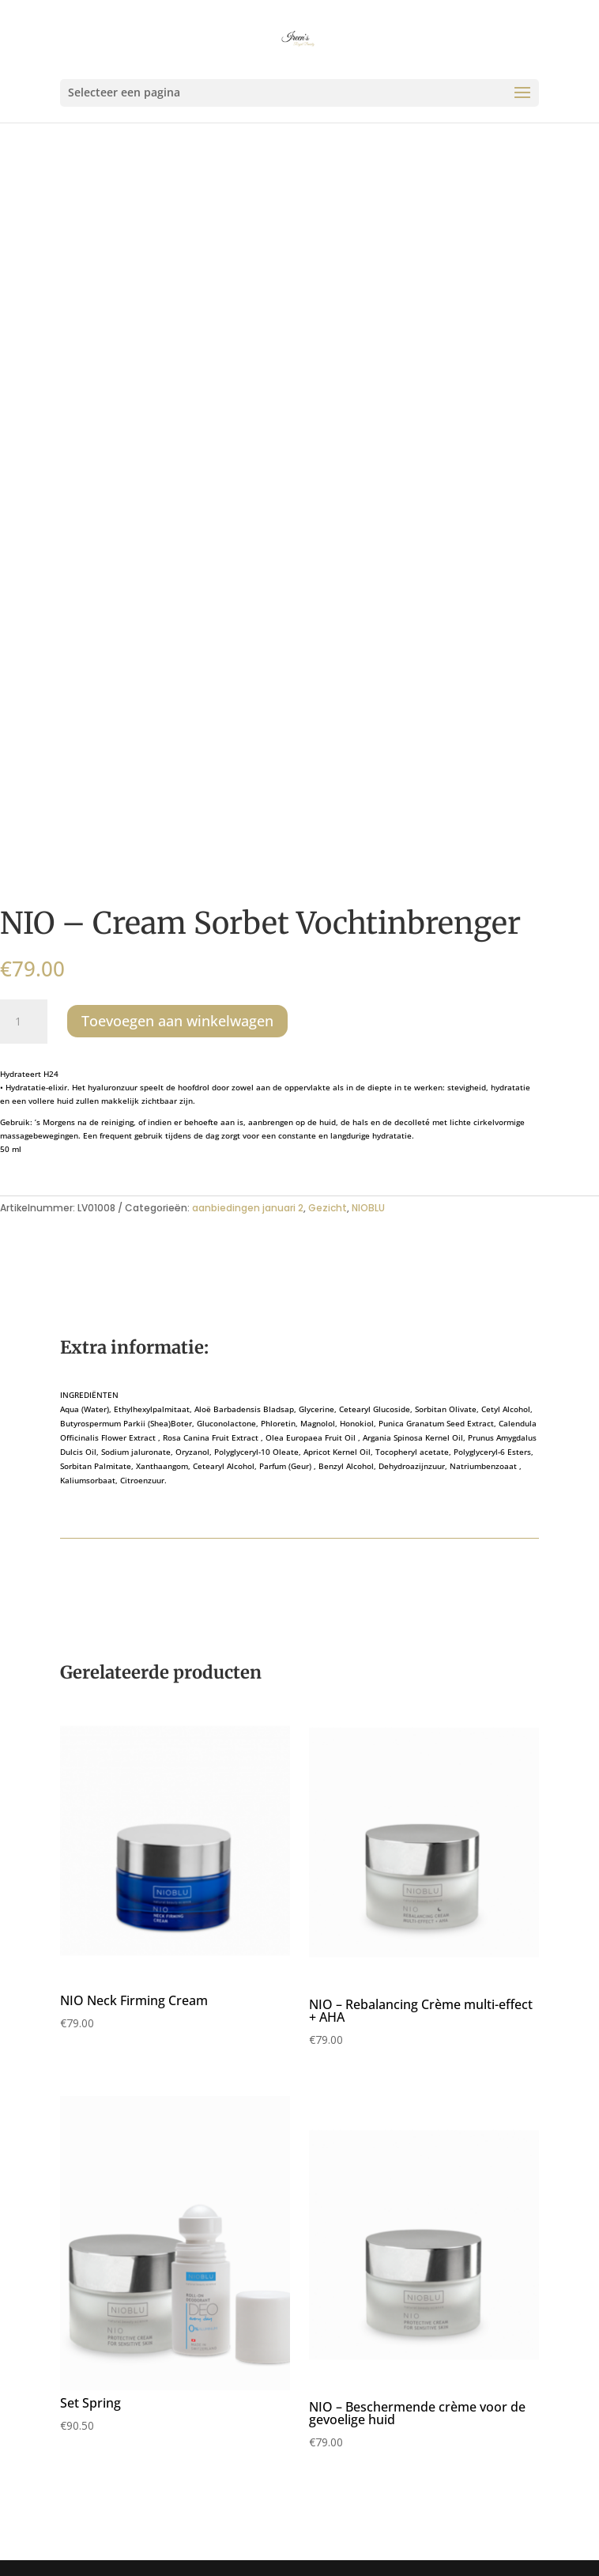 This screenshot has height=2576, width=599. Describe the element at coordinates (327, 1207) in the screenshot. I see `Gezicht` at that location.